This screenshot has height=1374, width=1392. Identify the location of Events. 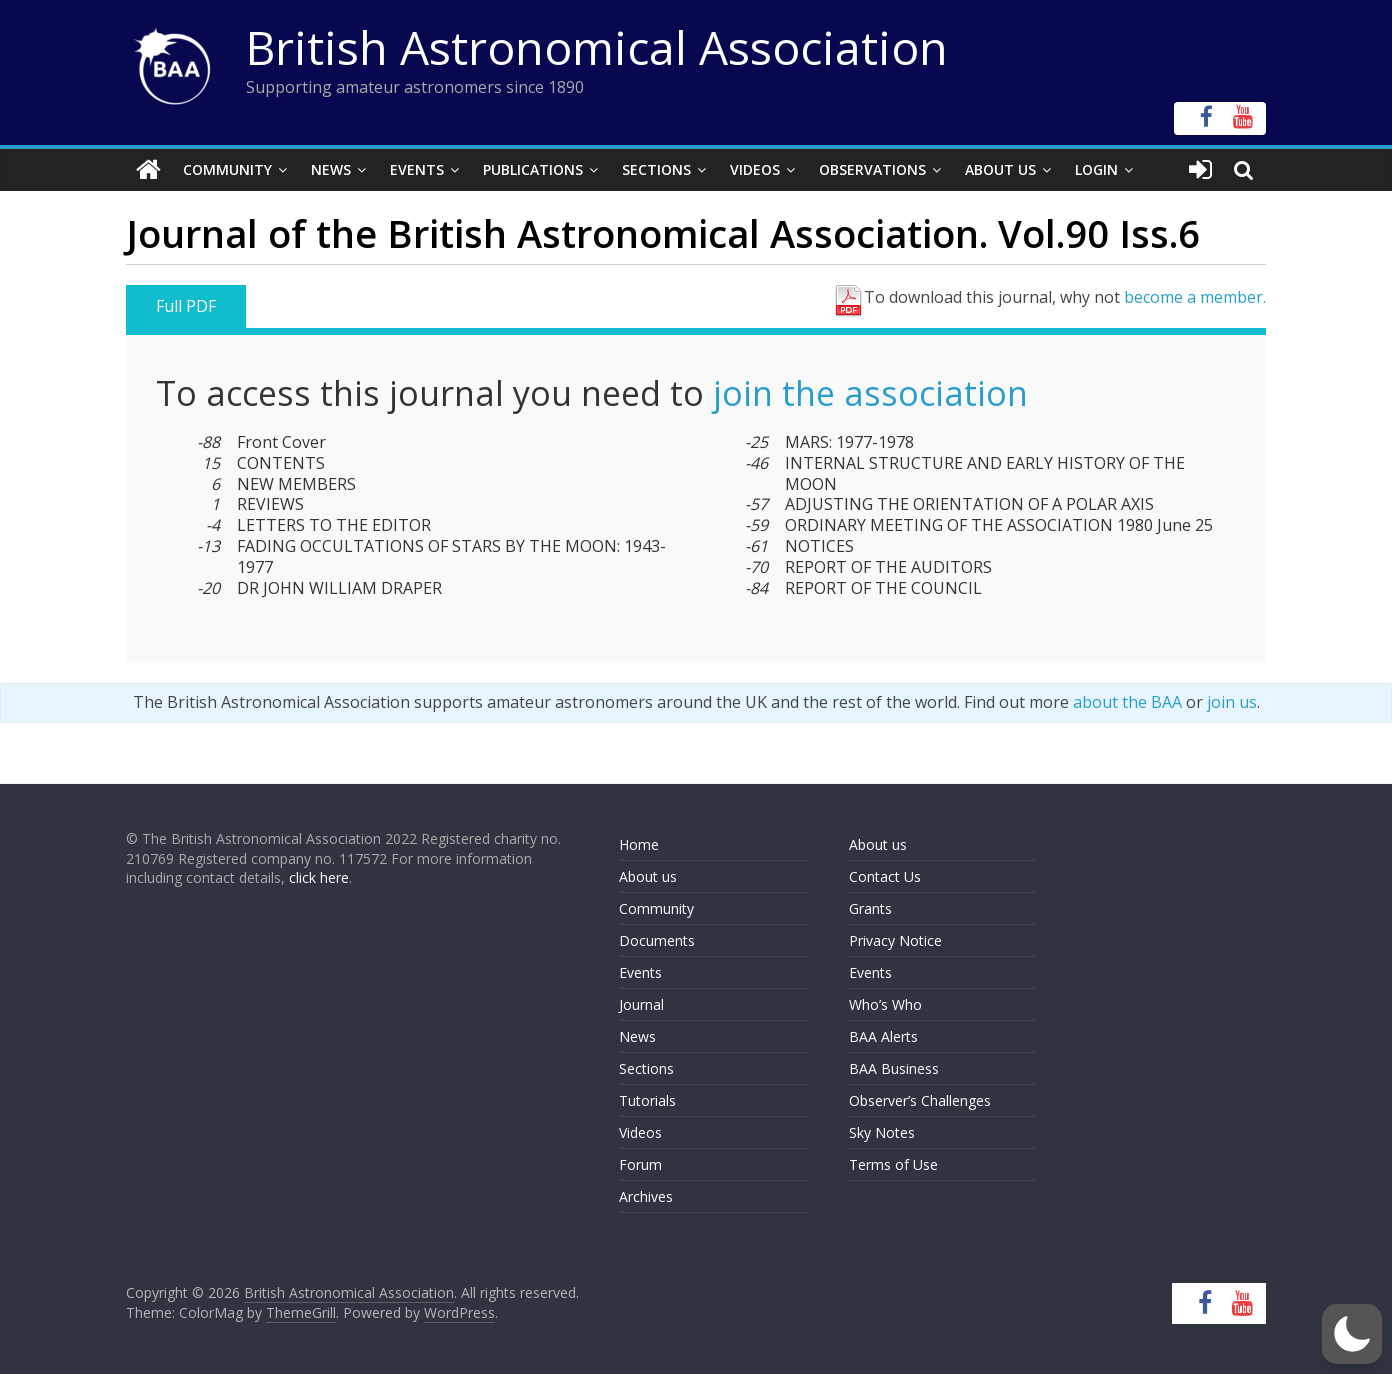
(417, 169).